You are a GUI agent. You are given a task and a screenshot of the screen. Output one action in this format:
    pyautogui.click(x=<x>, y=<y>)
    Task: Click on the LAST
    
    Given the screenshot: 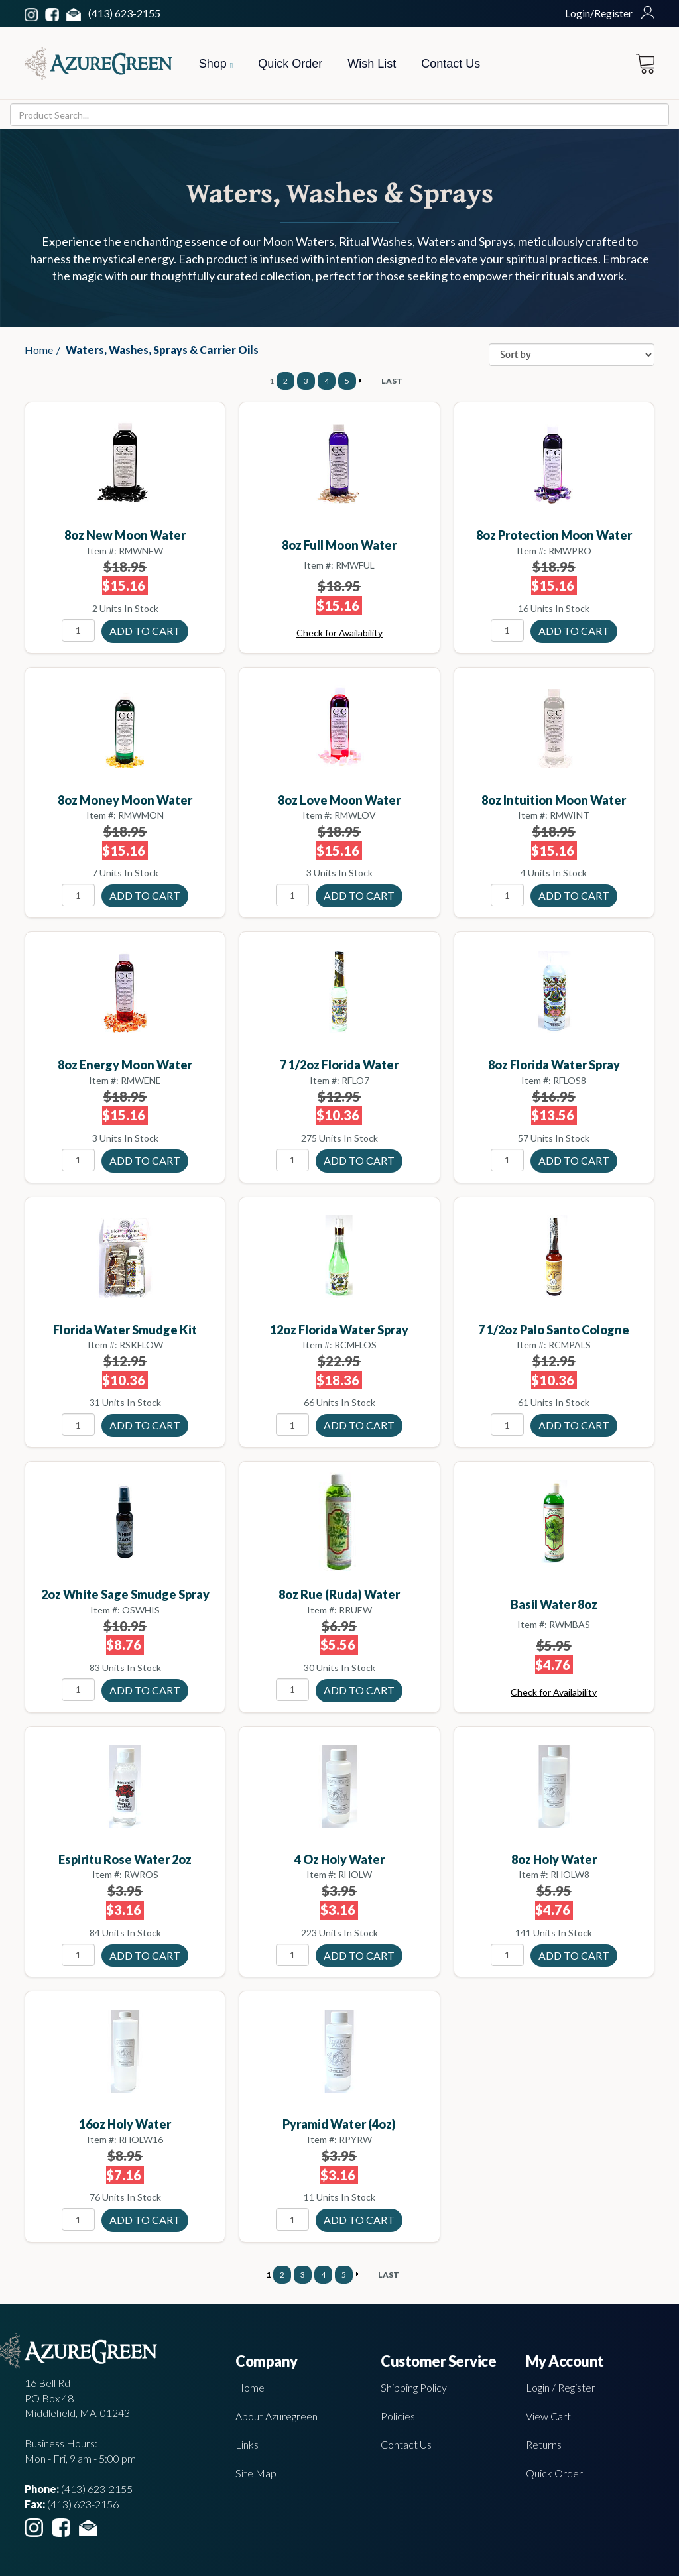 What is the action you would take?
    pyautogui.click(x=391, y=381)
    